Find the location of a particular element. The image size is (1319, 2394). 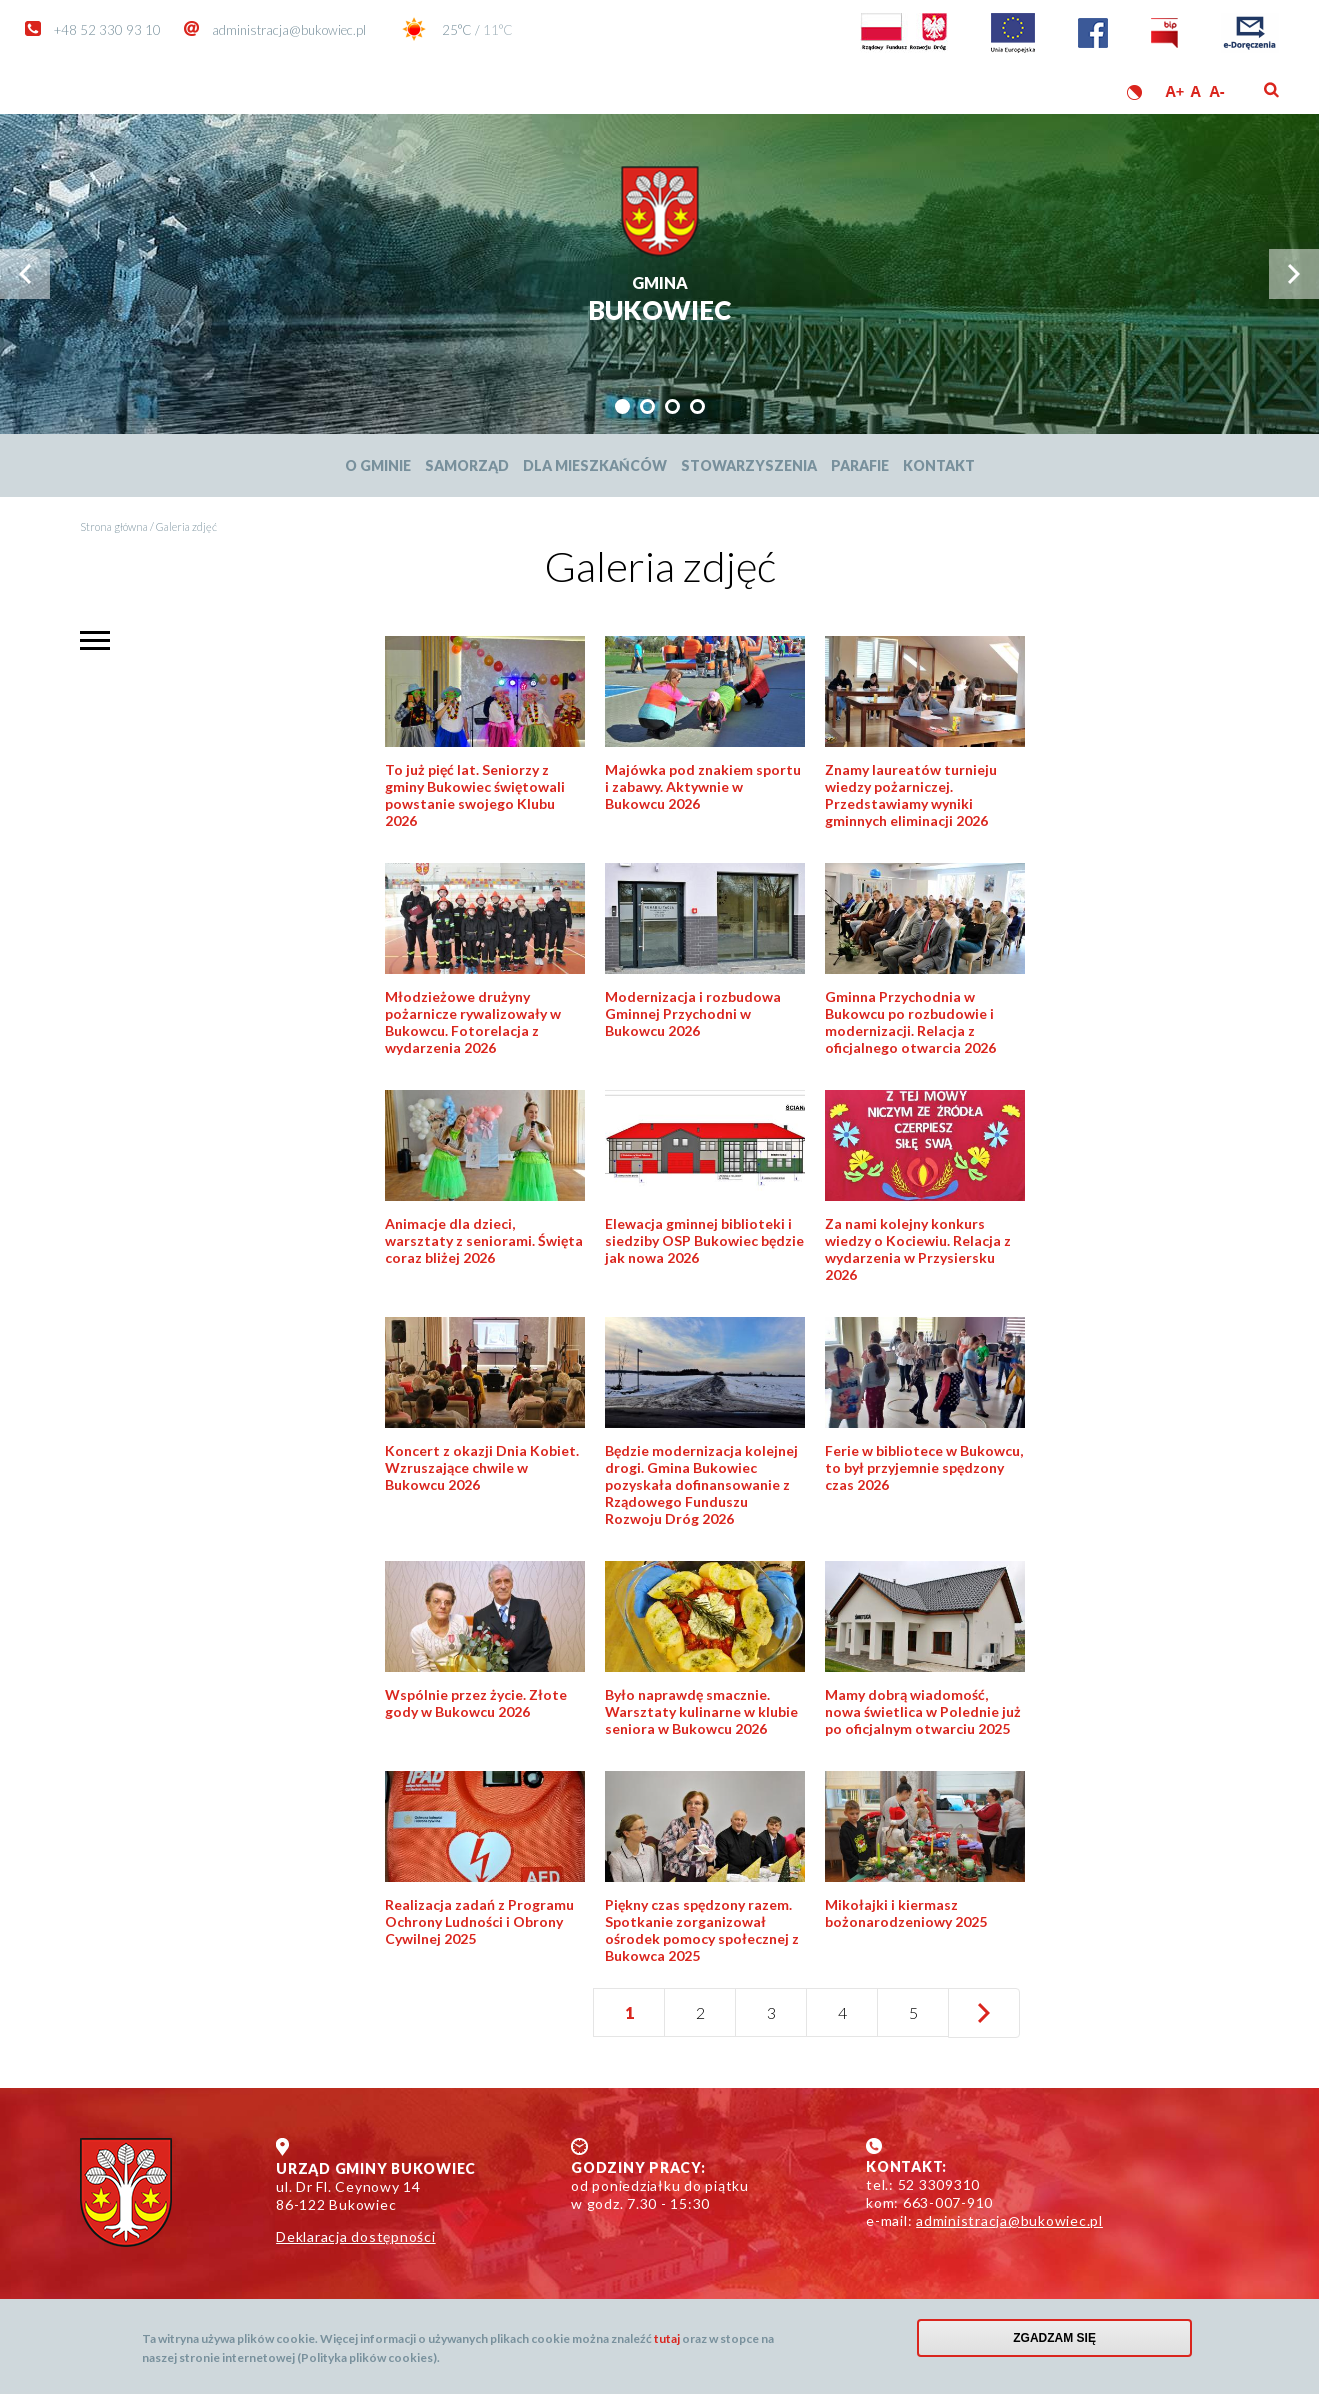

[tab] is located at coordinates (622, 406).